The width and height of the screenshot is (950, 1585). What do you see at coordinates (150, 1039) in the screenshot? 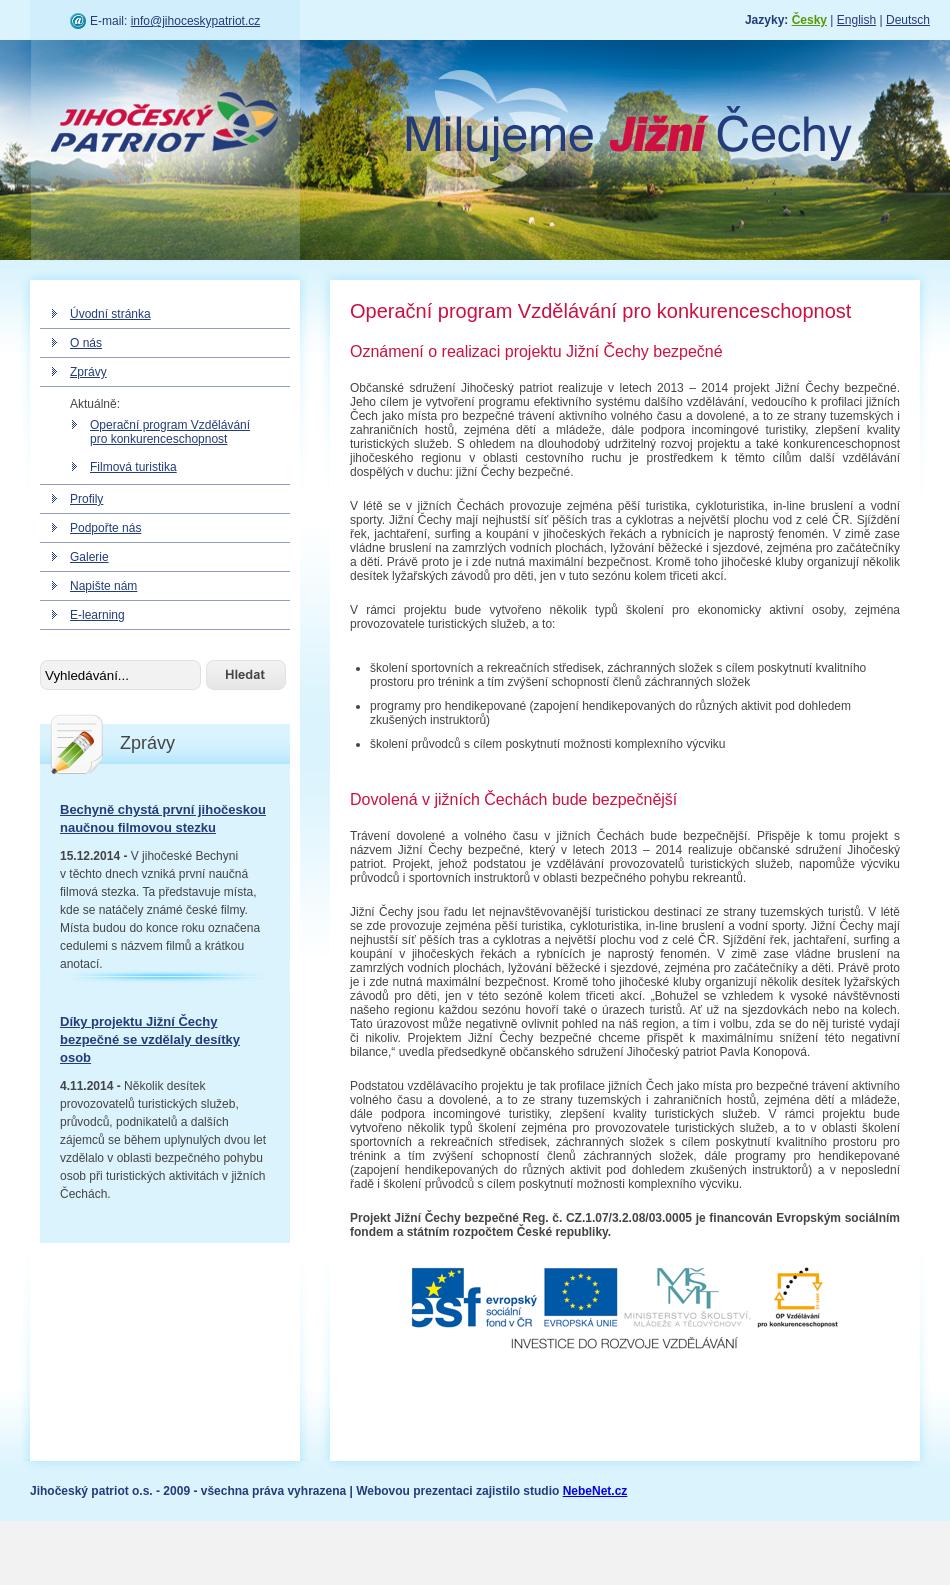
I see `Díky projektu Jižní Čechy bezpečné se vzdělaly desítky osob` at bounding box center [150, 1039].